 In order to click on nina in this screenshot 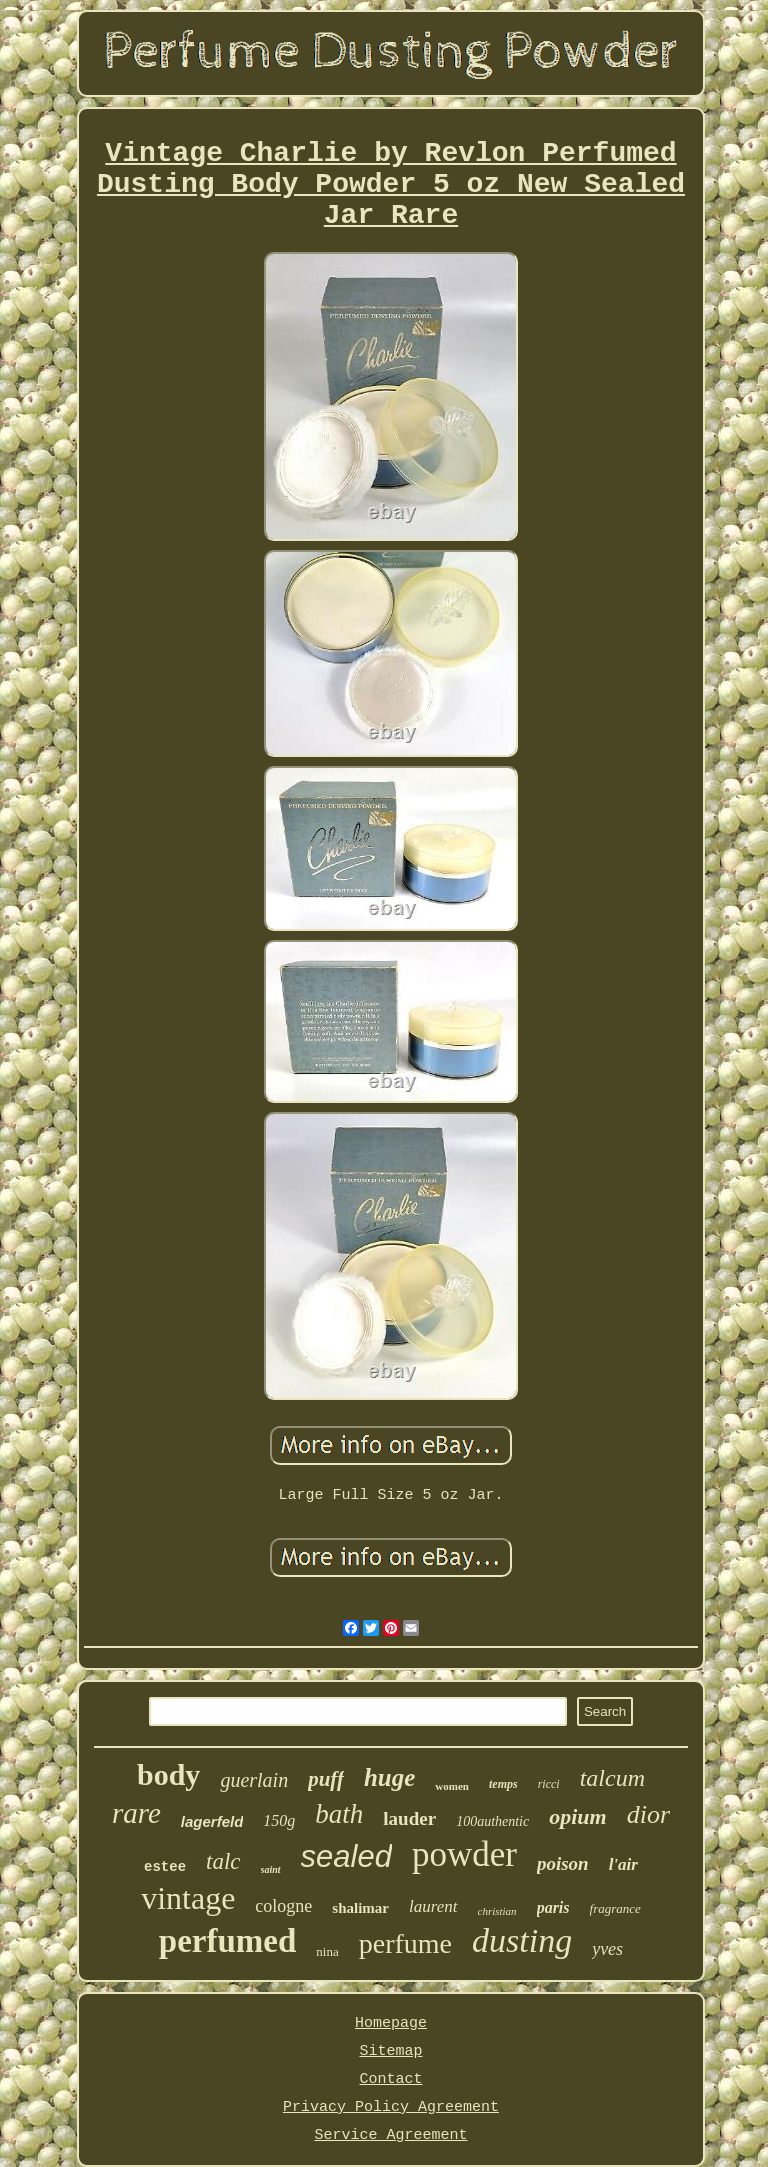, I will do `click(327, 1951)`.